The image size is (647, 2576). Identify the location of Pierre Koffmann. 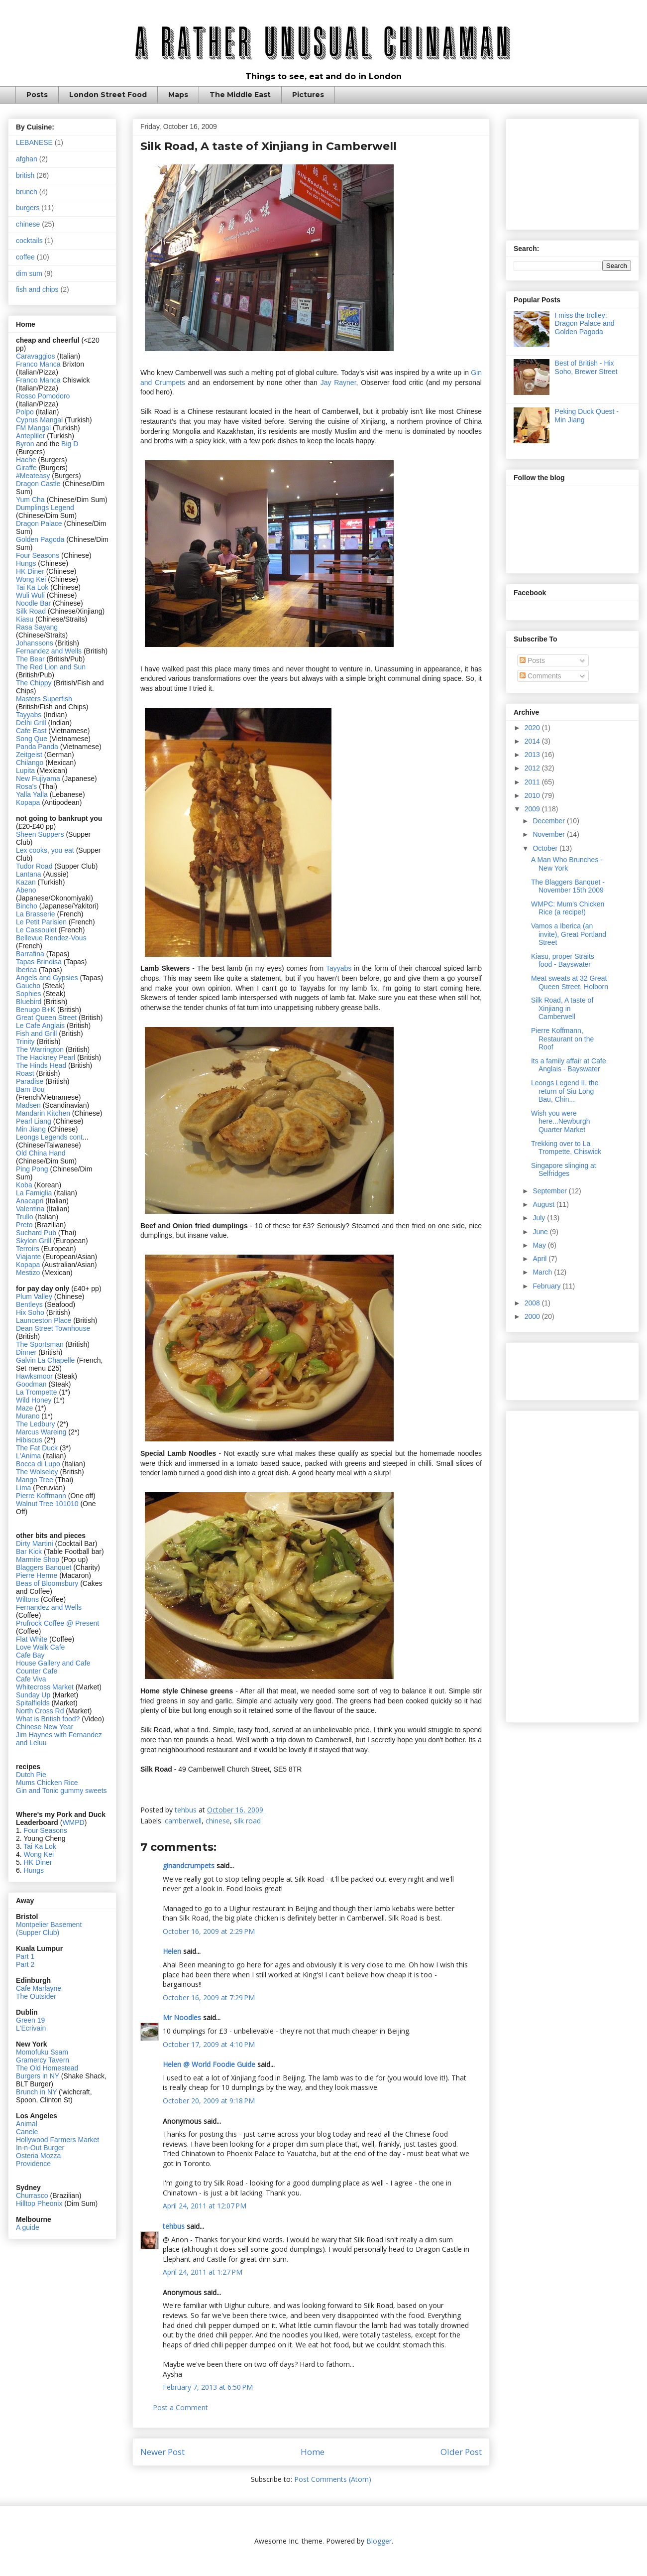
(41, 1496).